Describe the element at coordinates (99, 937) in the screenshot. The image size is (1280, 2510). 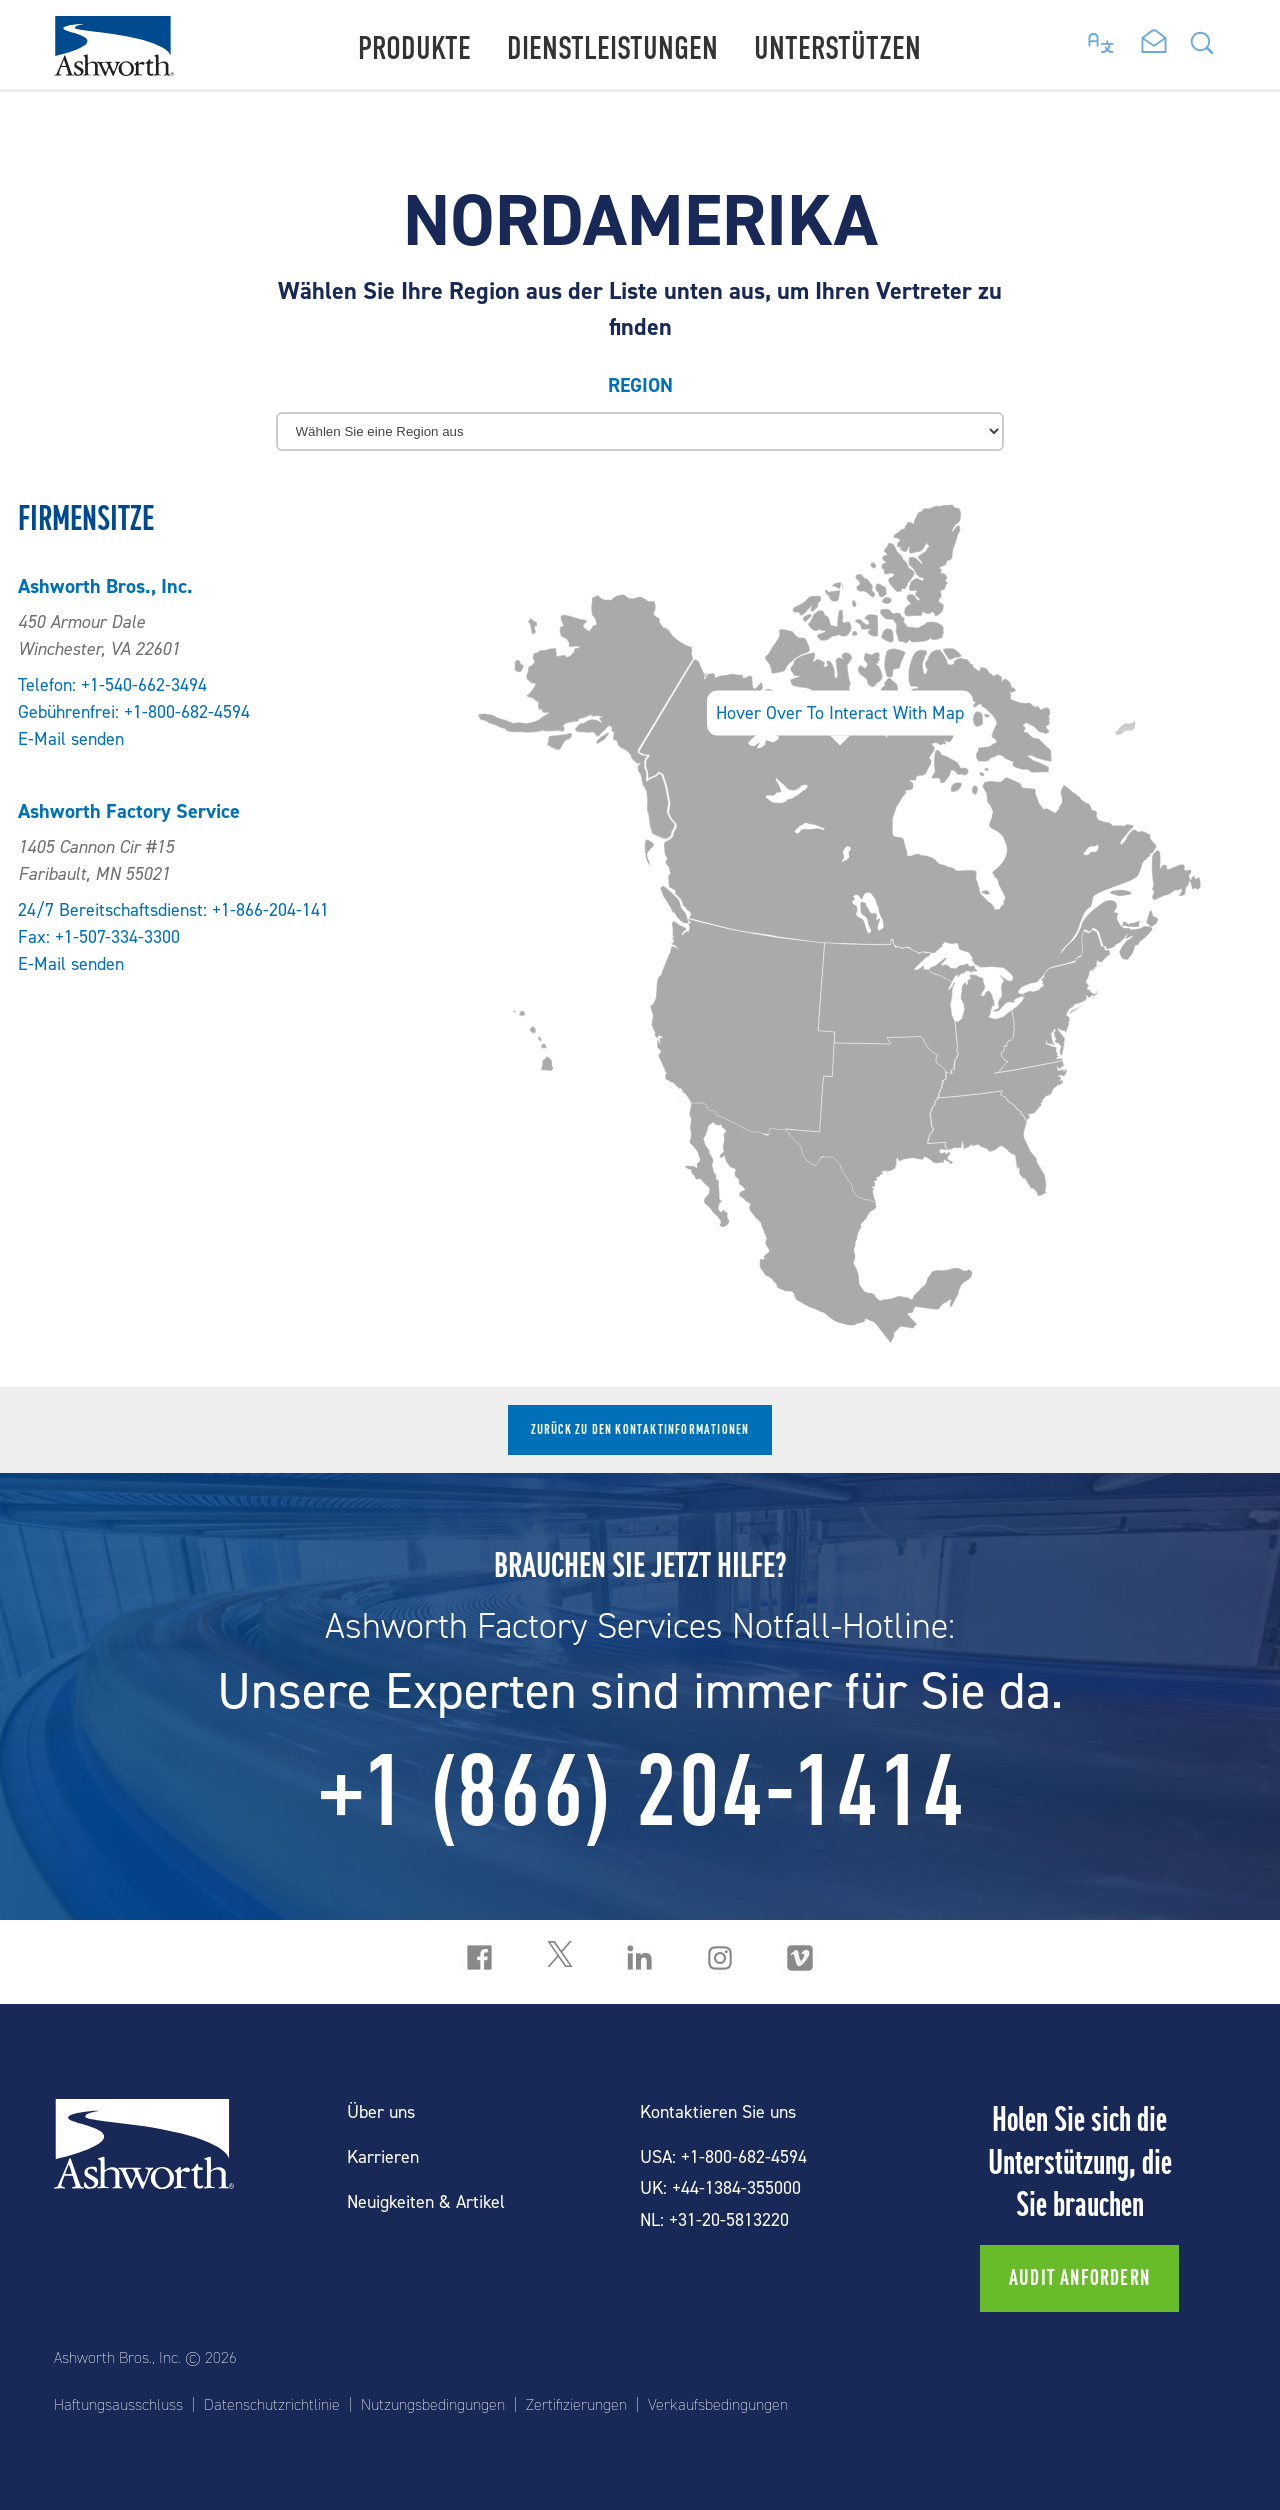
I see `Fax: +1-507-334-3300` at that location.